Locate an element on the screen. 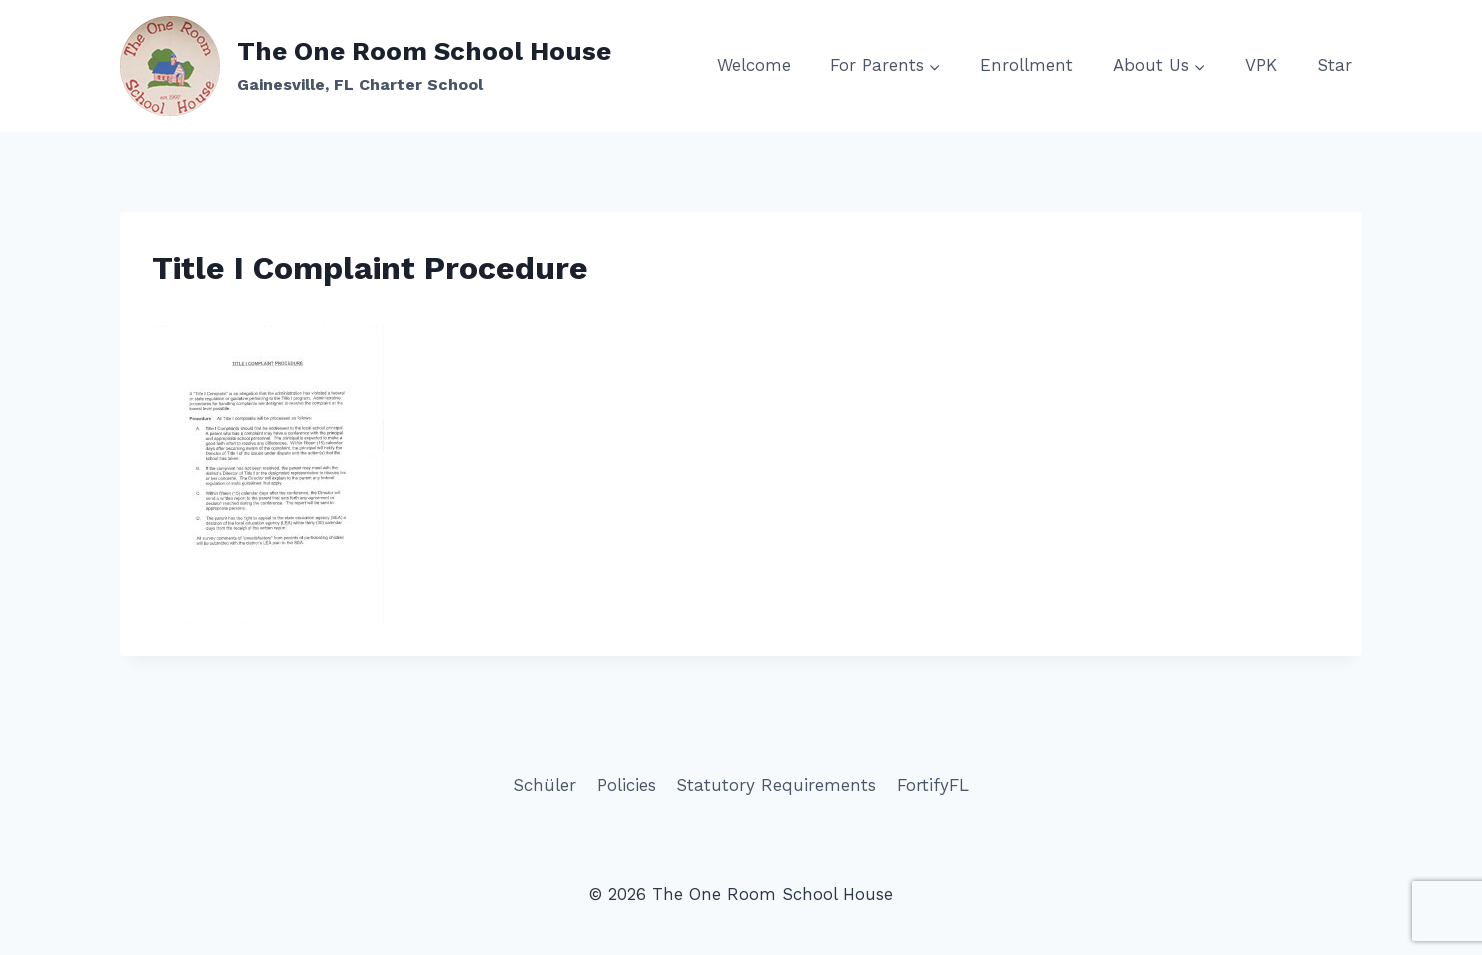  FortifyFL is located at coordinates (933, 785).